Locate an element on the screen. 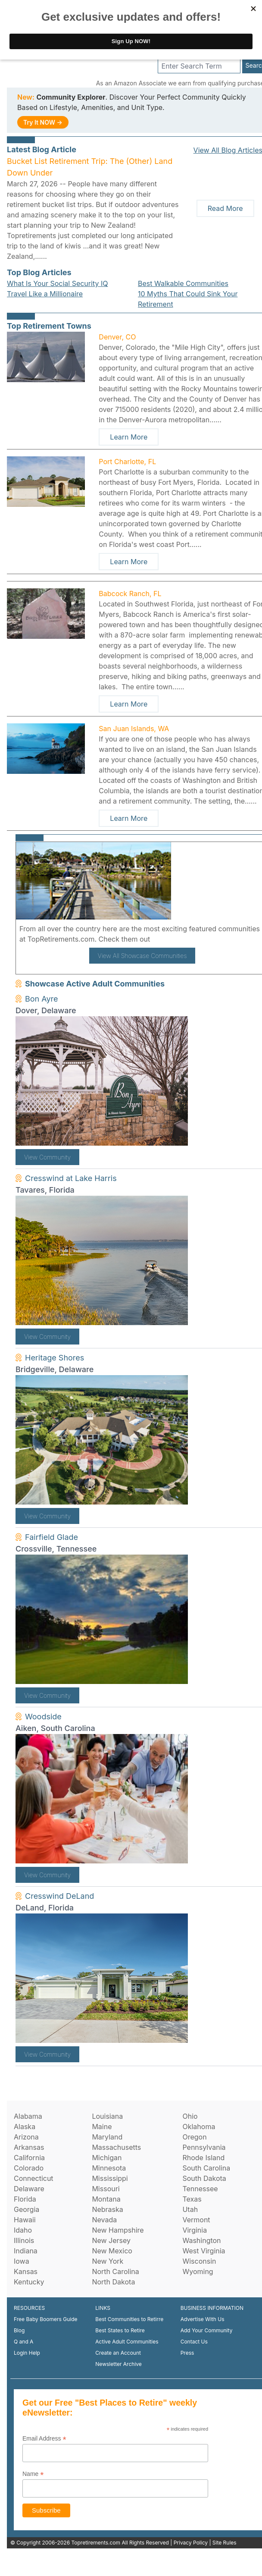 Image resolution: width=262 pixels, height=2576 pixels. Arkansas is located at coordinates (29, 2147).